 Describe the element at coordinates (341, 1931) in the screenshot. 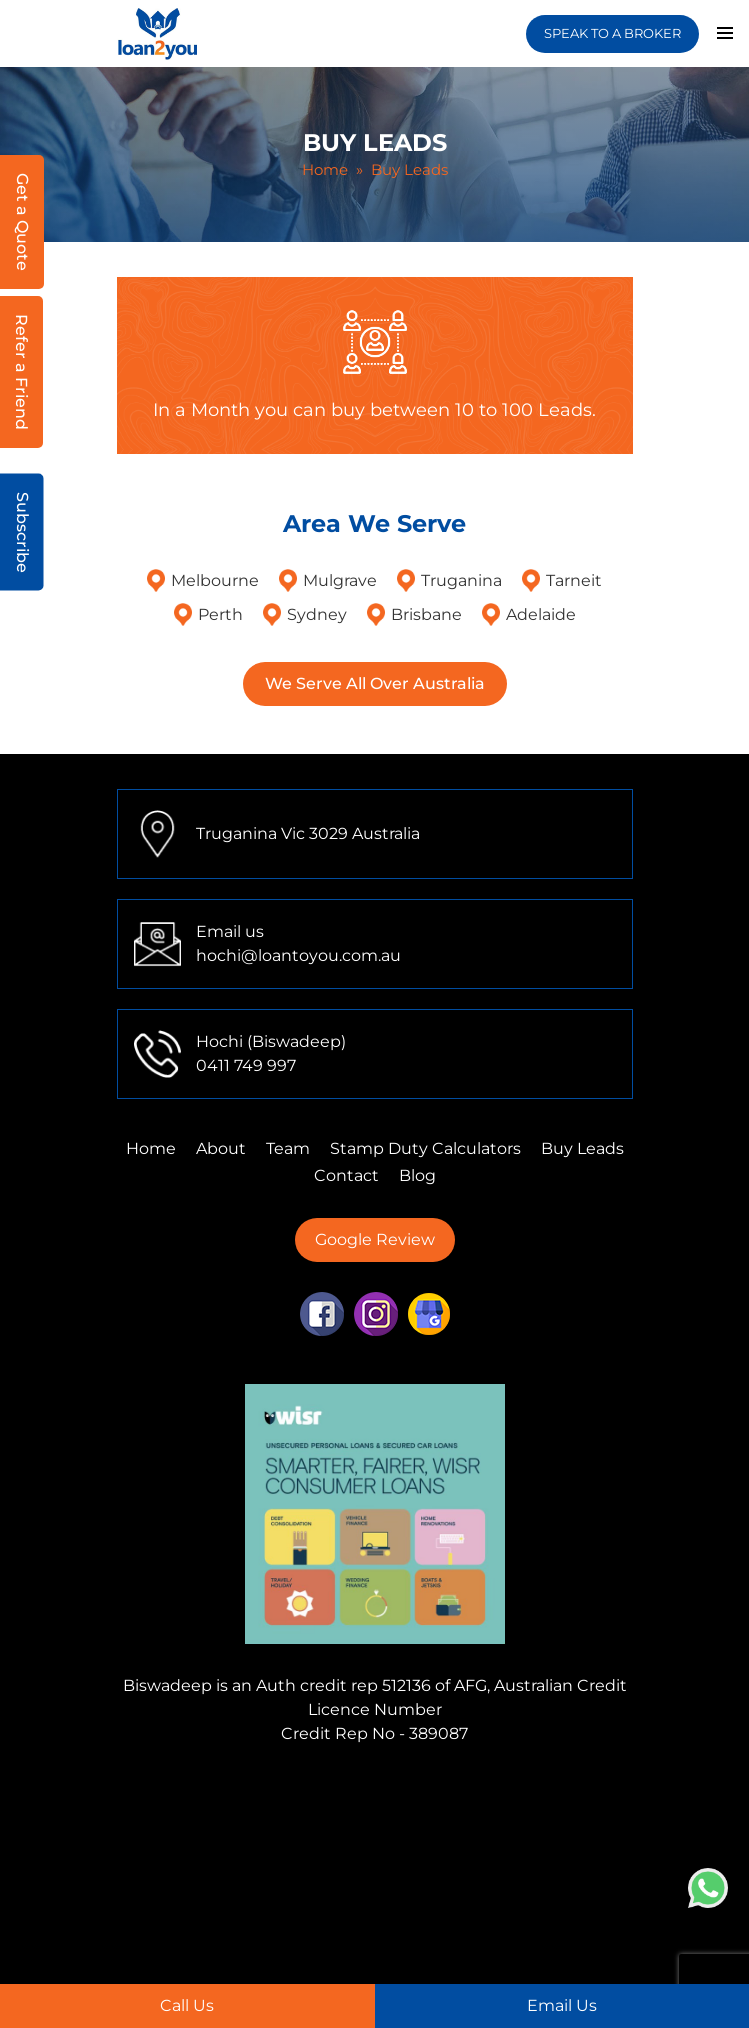

I see `First Home Buyer Adelaide` at that location.